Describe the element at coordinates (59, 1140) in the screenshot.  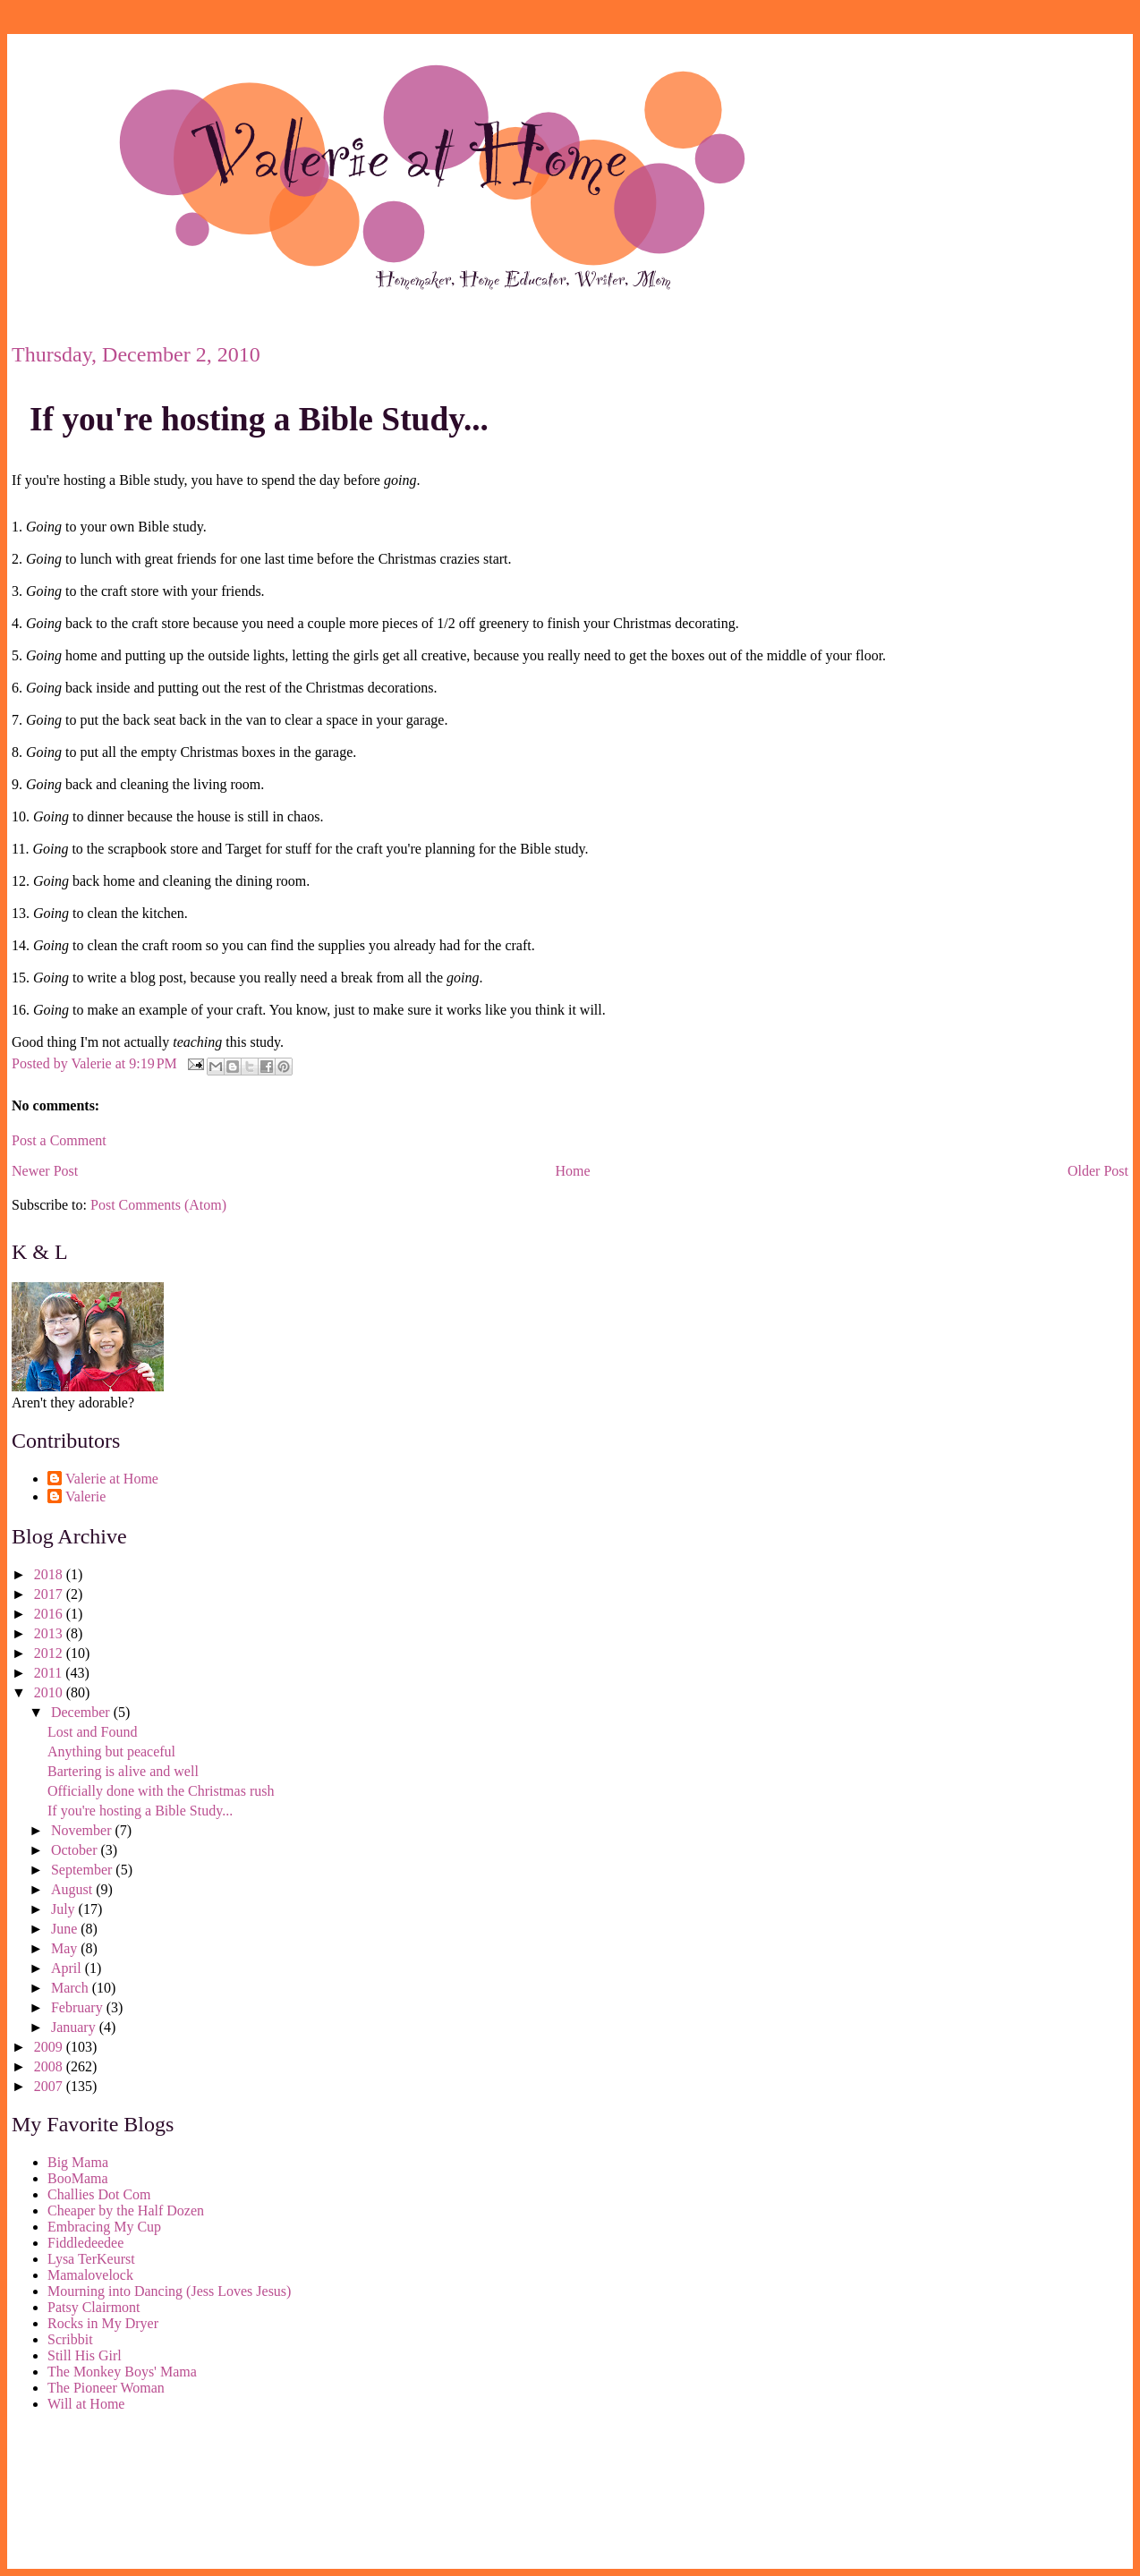
I see `Post a Comment` at that location.